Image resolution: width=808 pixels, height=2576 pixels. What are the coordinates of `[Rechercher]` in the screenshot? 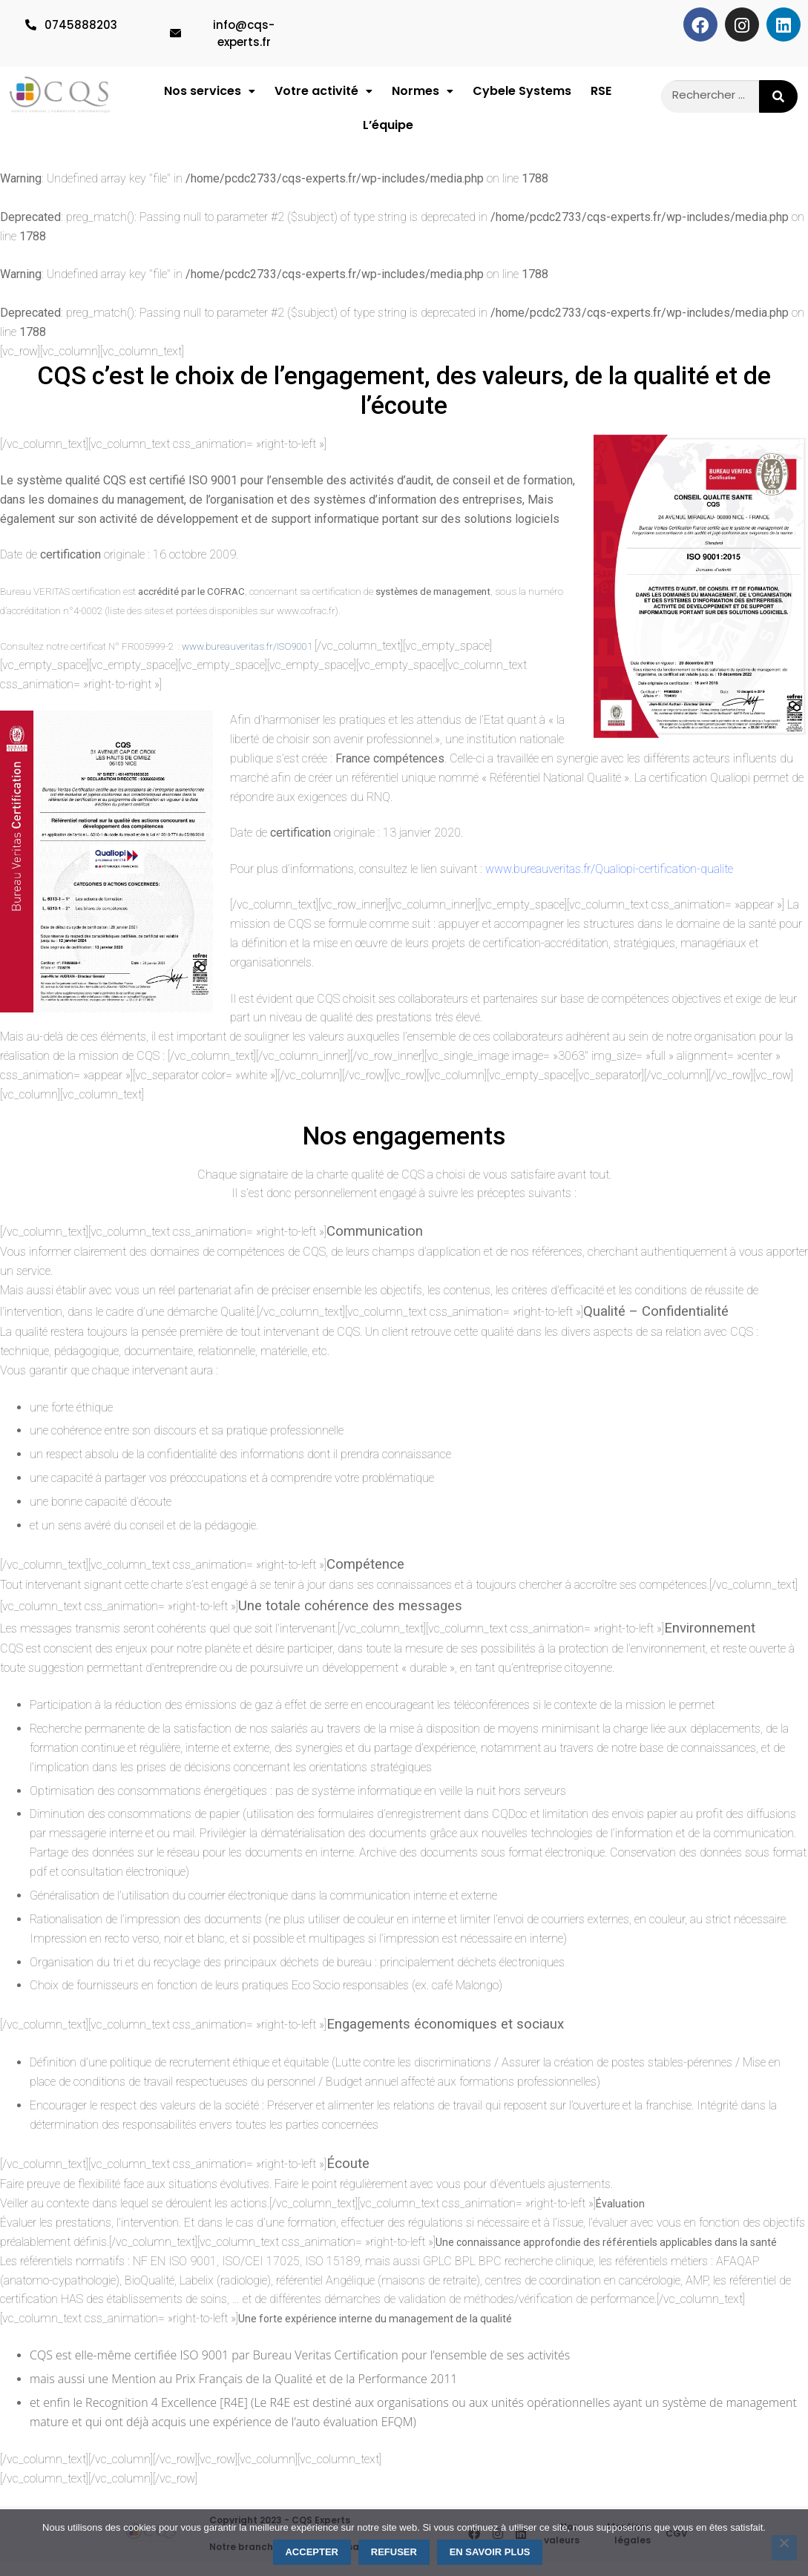 It's located at (778, 96).